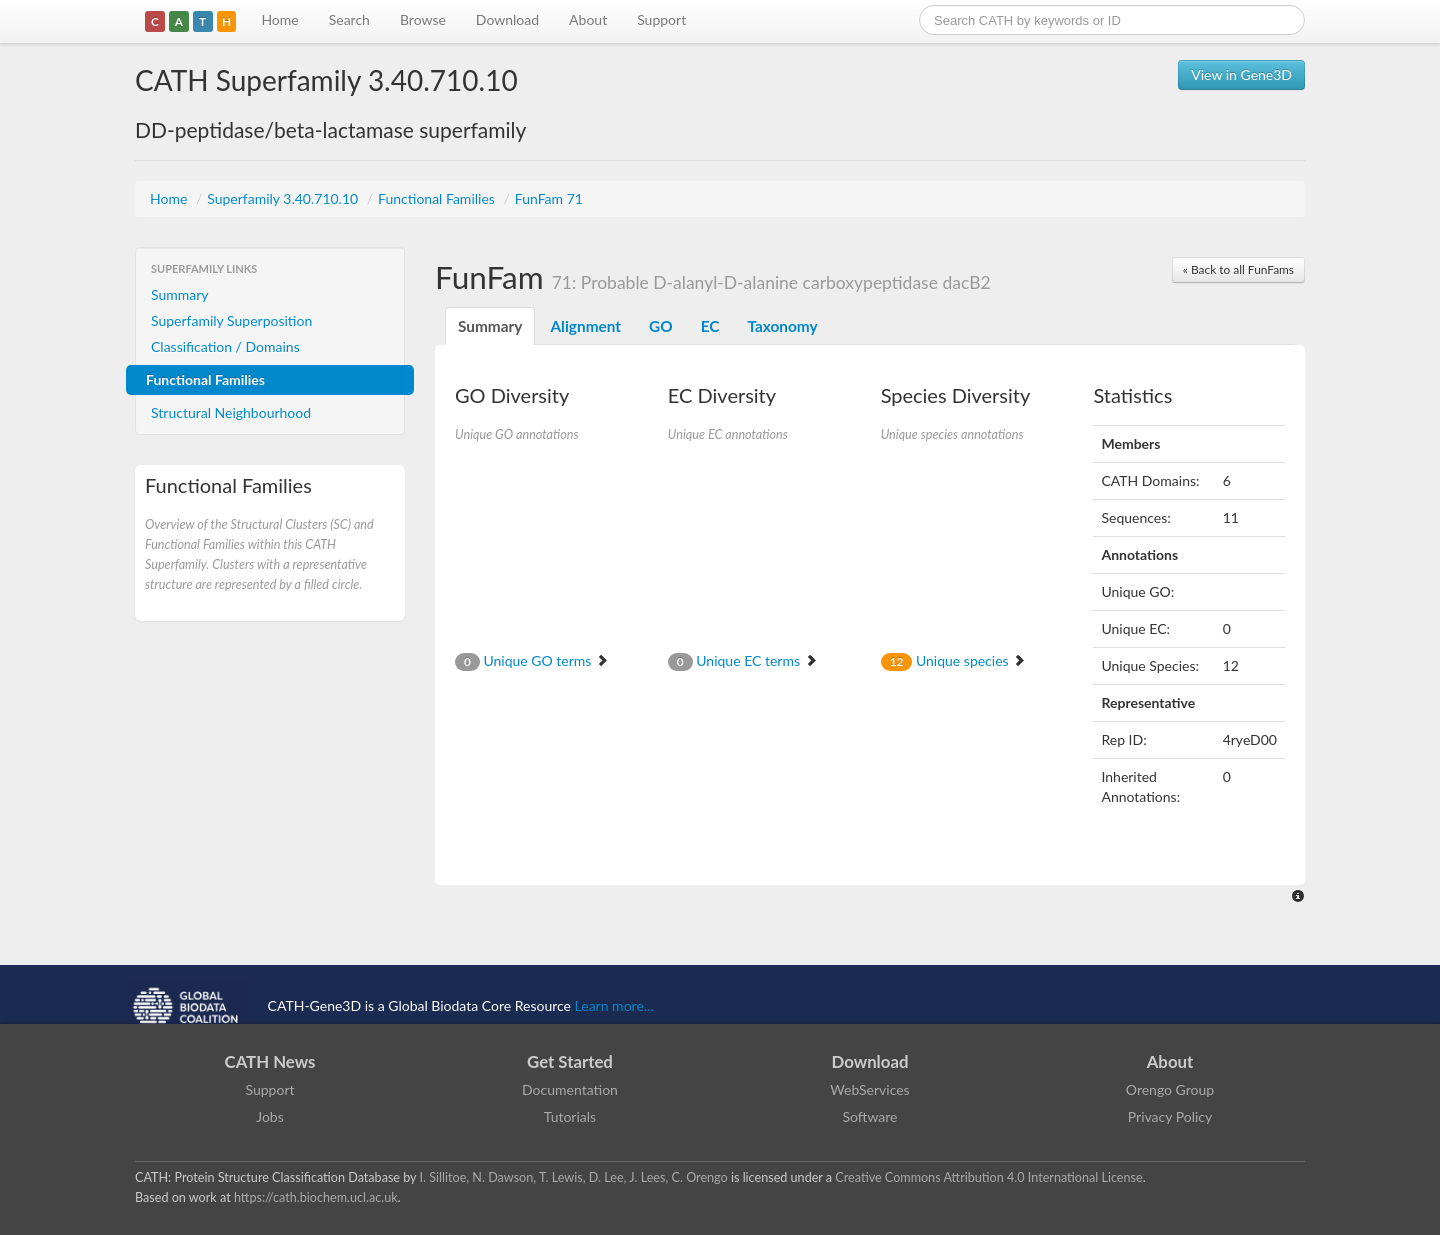  What do you see at coordinates (574, 1177) in the screenshot?
I see `I. Sillitoe, N. Dawson, T. Lewis, D. Lee, J. Lees, C. Orengo` at bounding box center [574, 1177].